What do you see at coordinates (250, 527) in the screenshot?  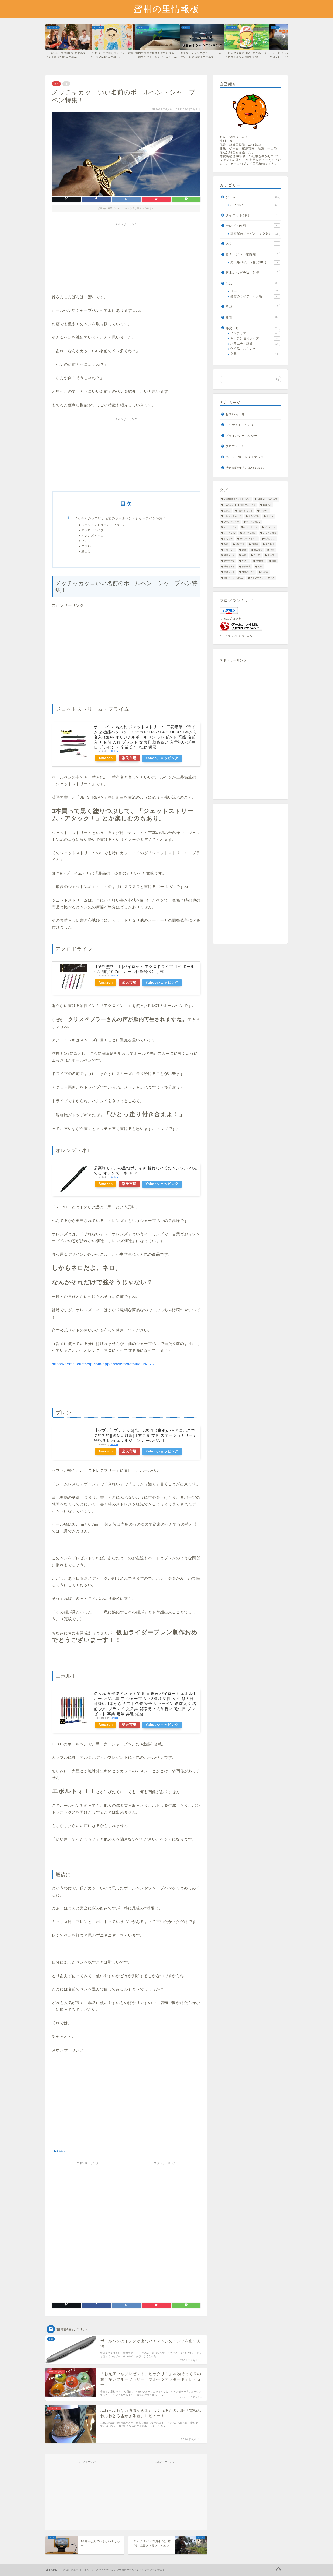 I see `バレンタイン [バレンタイン (7個の項目)]` at bounding box center [250, 527].